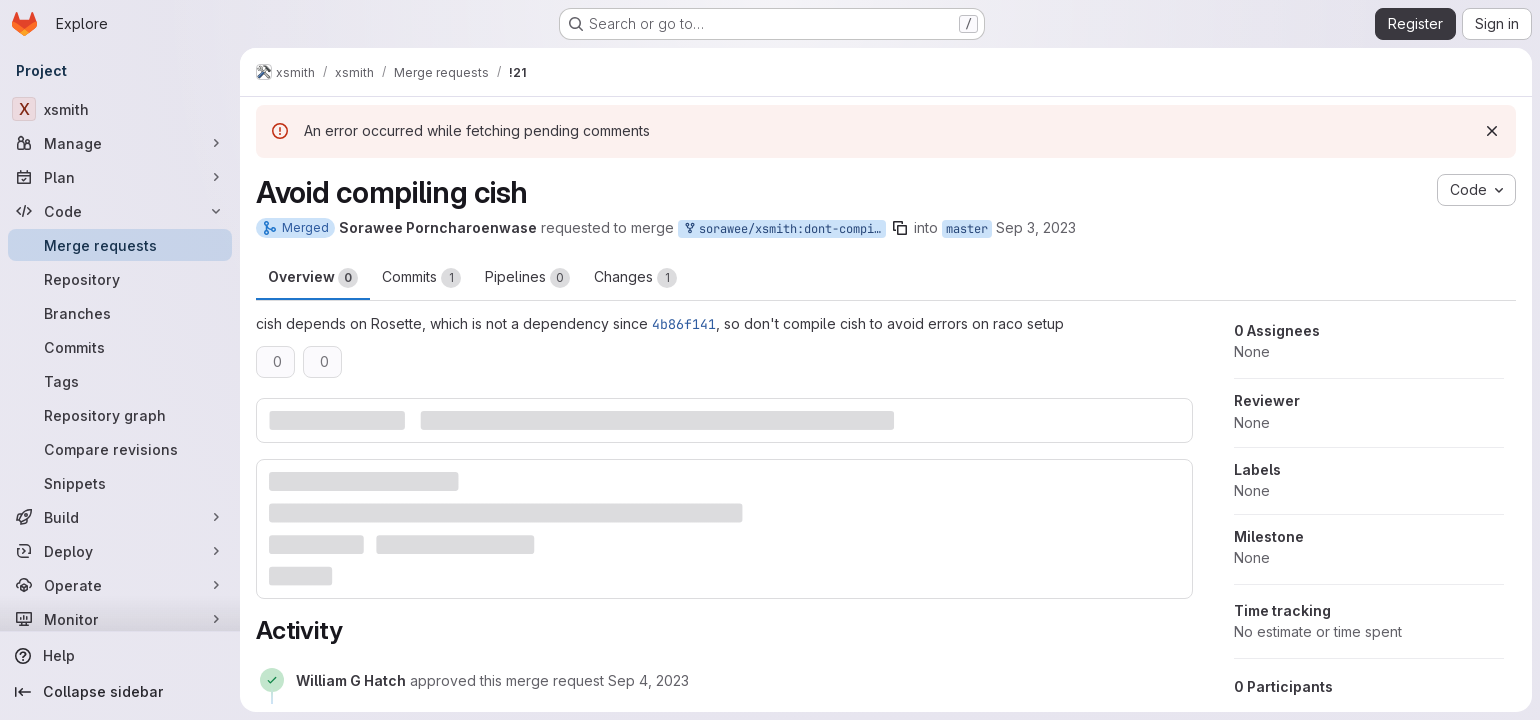 The image size is (1540, 720). What do you see at coordinates (635, 278) in the screenshot?
I see `Changes` at bounding box center [635, 278].